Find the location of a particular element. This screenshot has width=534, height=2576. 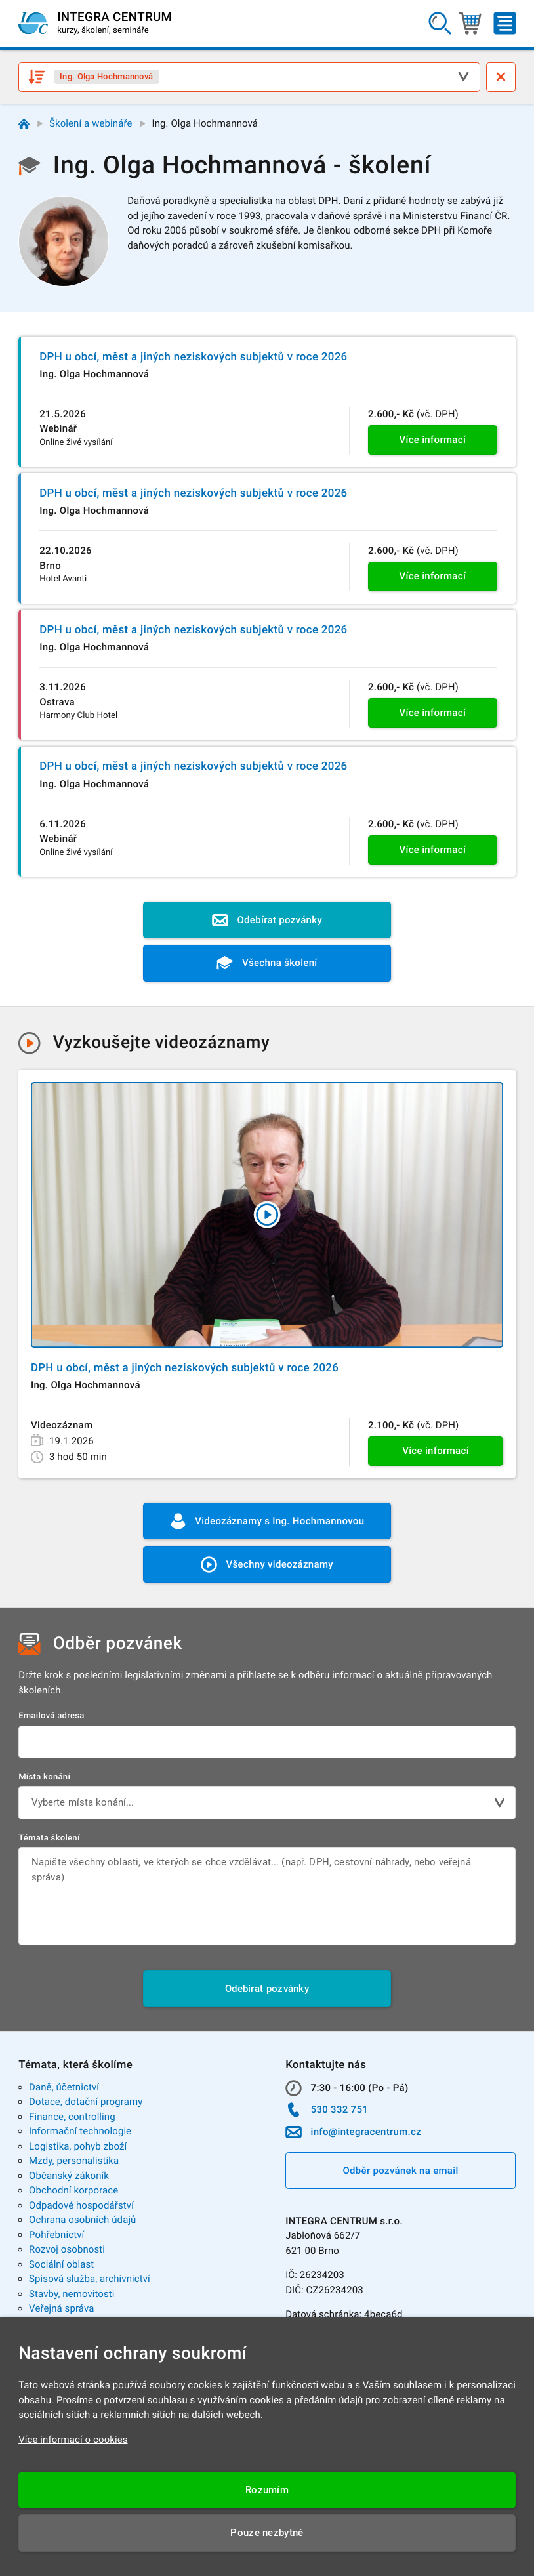

Obchodní korporace is located at coordinates (73, 2190).